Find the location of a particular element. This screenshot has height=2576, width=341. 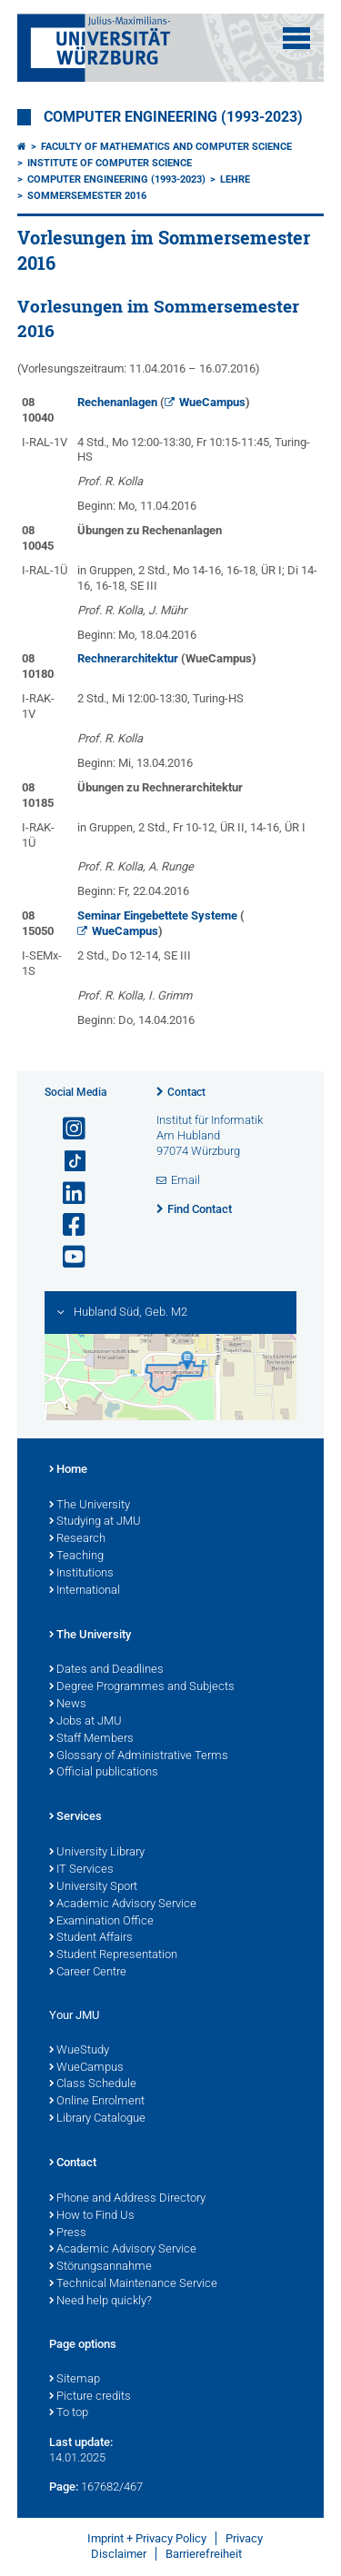

University Library is located at coordinates (97, 1853).